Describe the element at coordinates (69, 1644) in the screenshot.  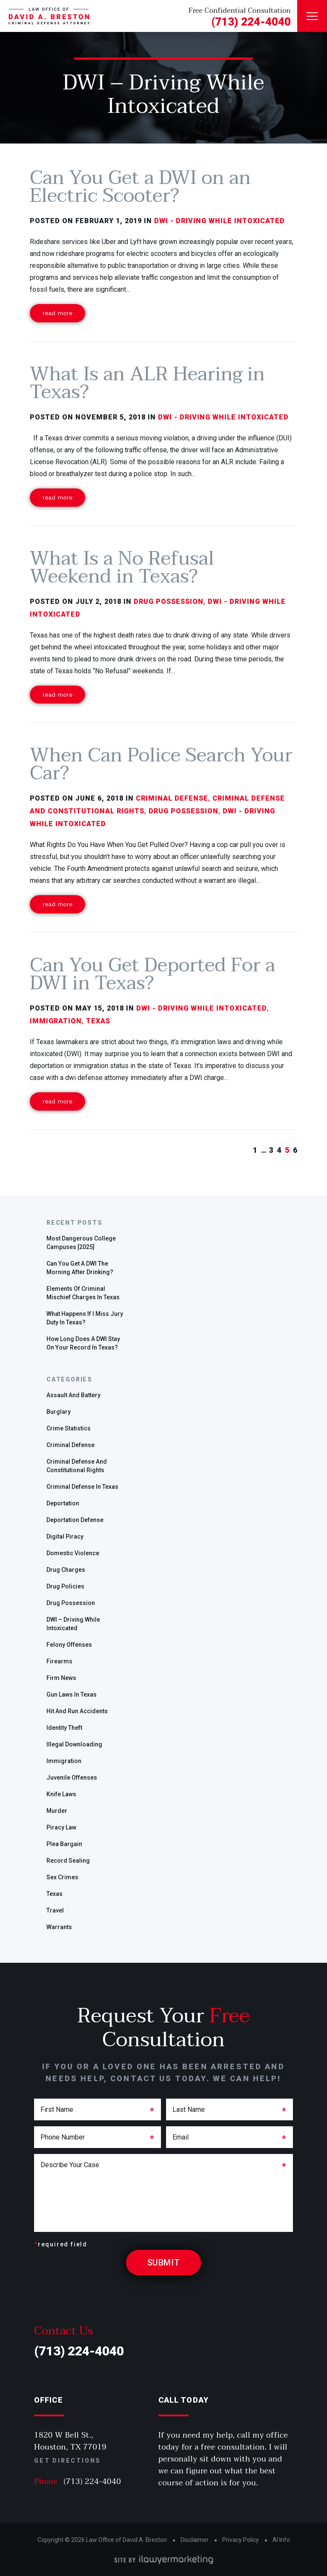
I see `Felony offenses` at that location.